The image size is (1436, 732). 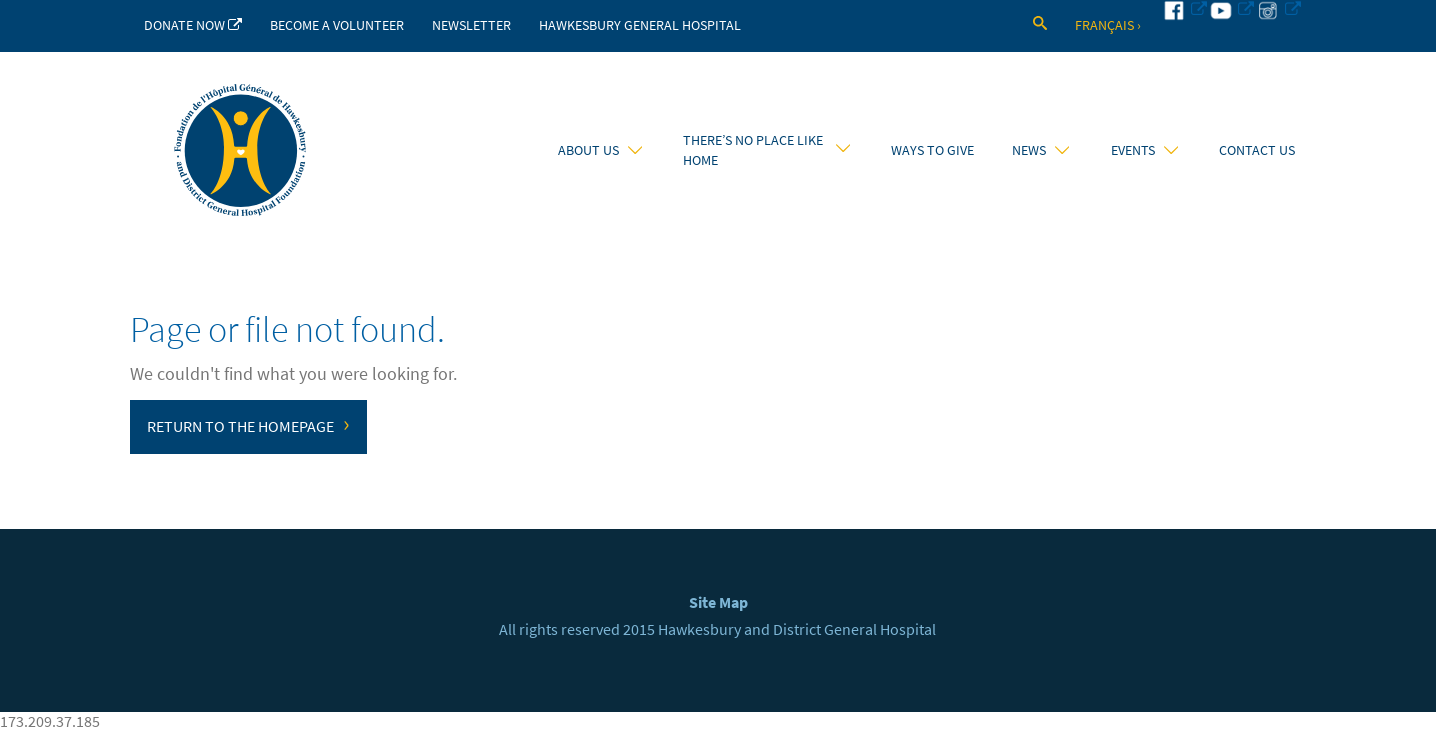 I want to click on Site Map, so click(x=718, y=602).